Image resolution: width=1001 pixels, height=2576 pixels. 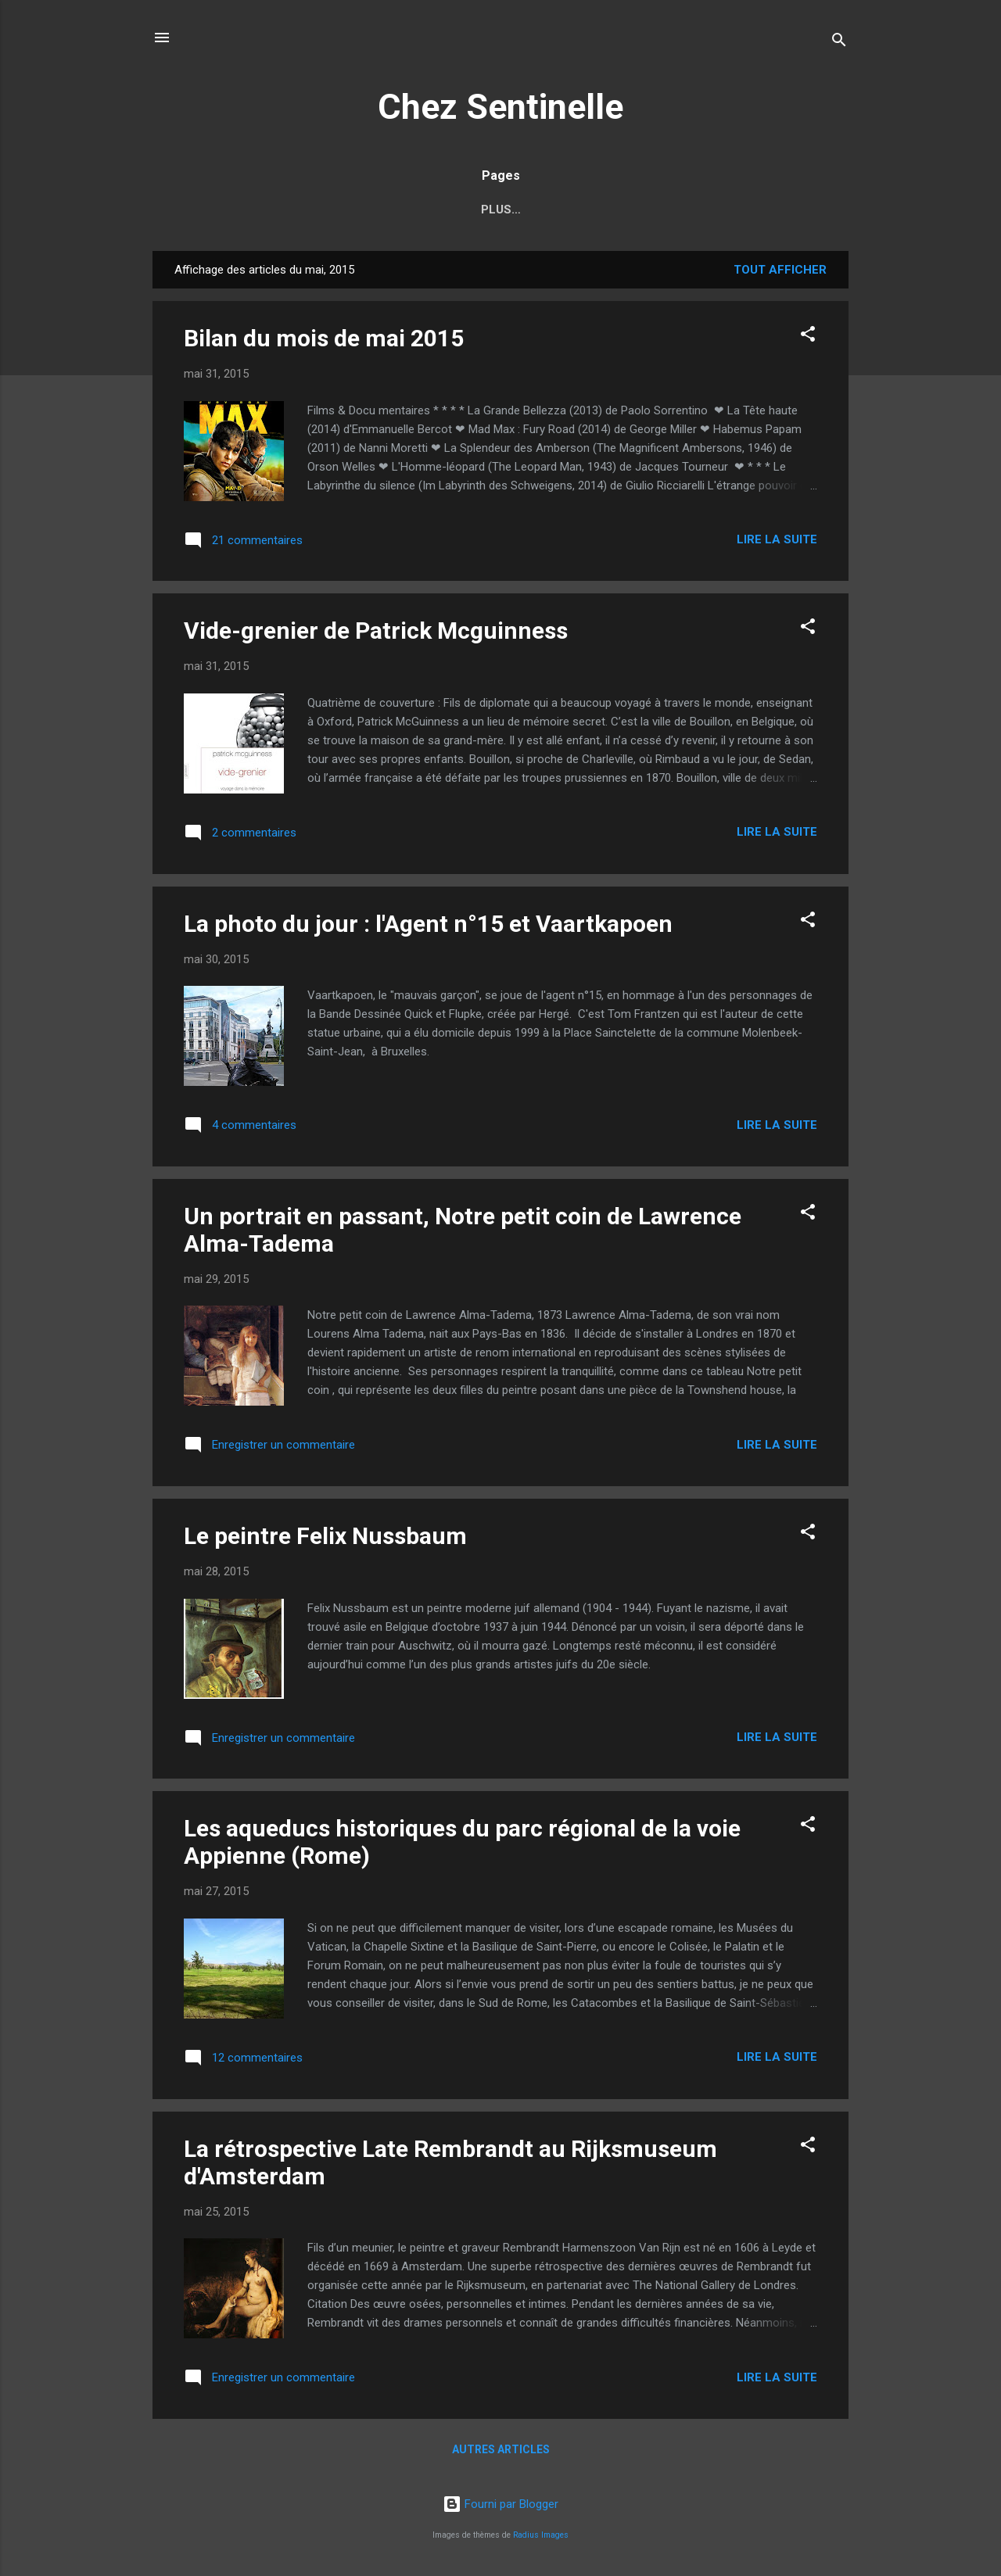 I want to click on Index des auteurs, so click(x=340, y=209).